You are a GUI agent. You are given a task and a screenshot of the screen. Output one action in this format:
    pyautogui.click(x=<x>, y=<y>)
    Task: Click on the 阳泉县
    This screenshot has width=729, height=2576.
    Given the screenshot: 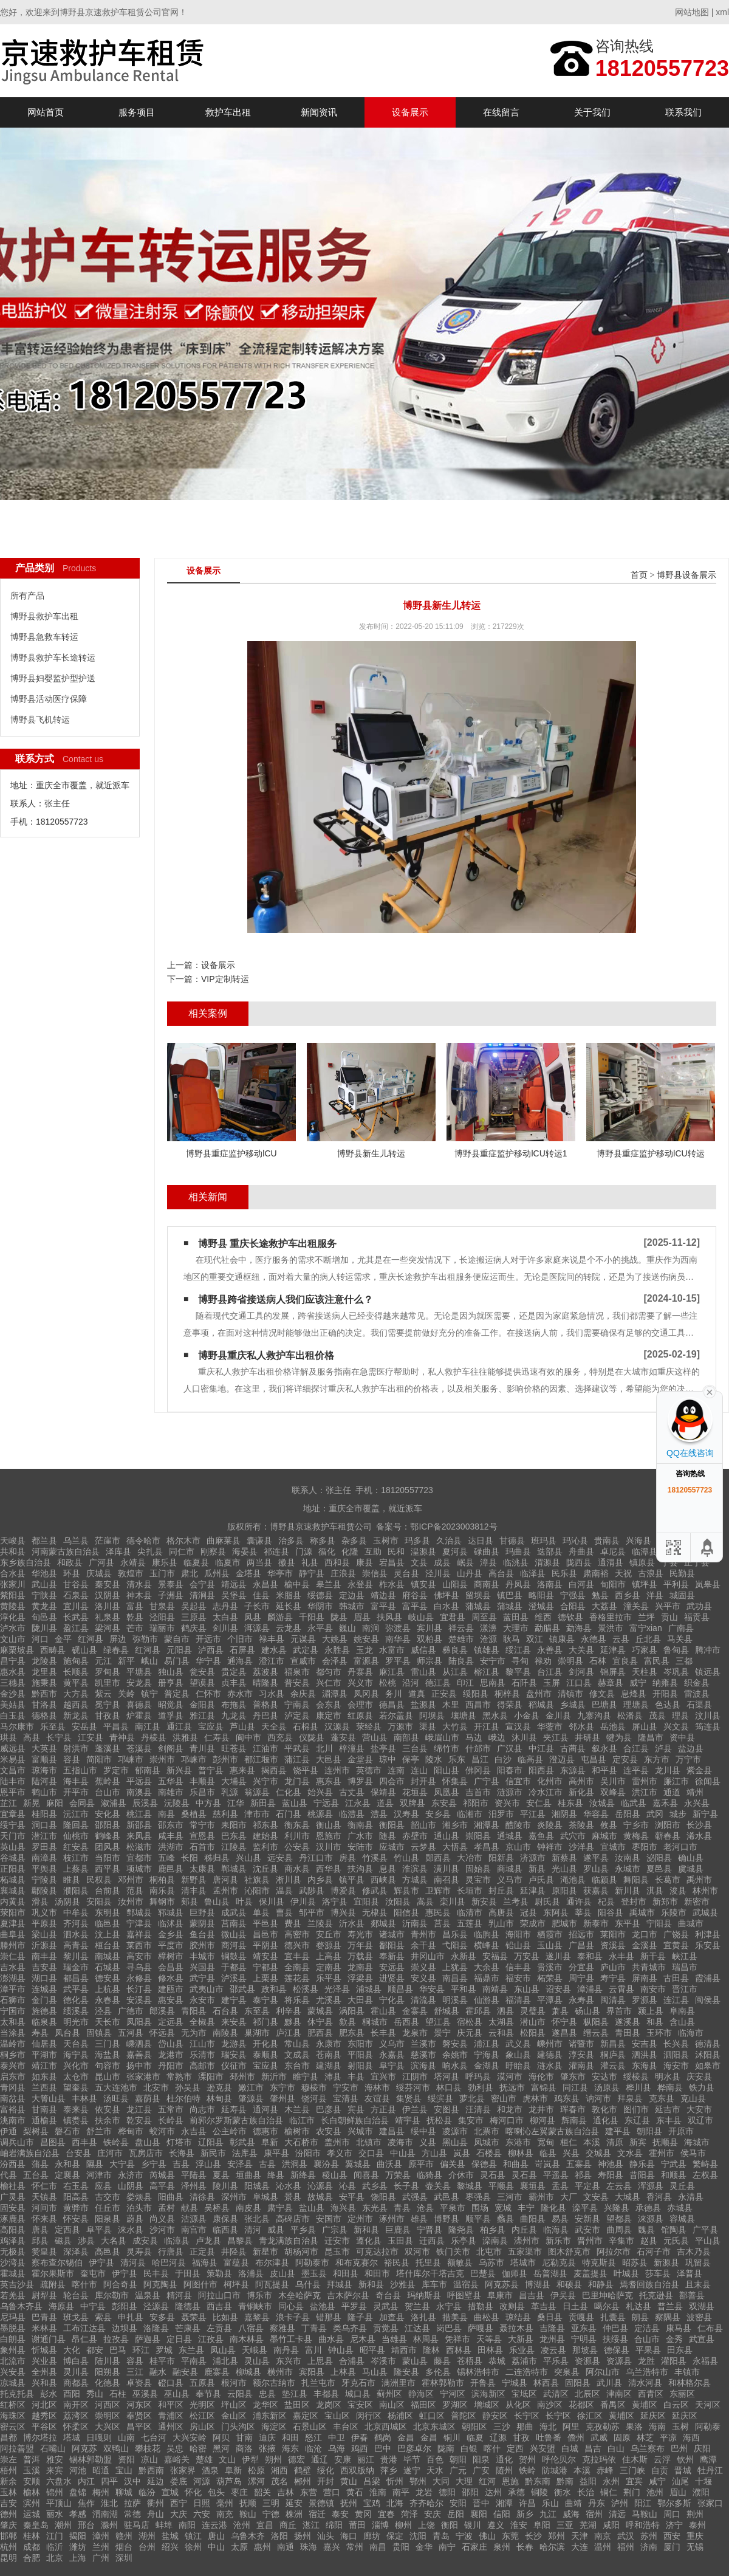 What is the action you would take?
    pyautogui.click(x=107, y=2219)
    